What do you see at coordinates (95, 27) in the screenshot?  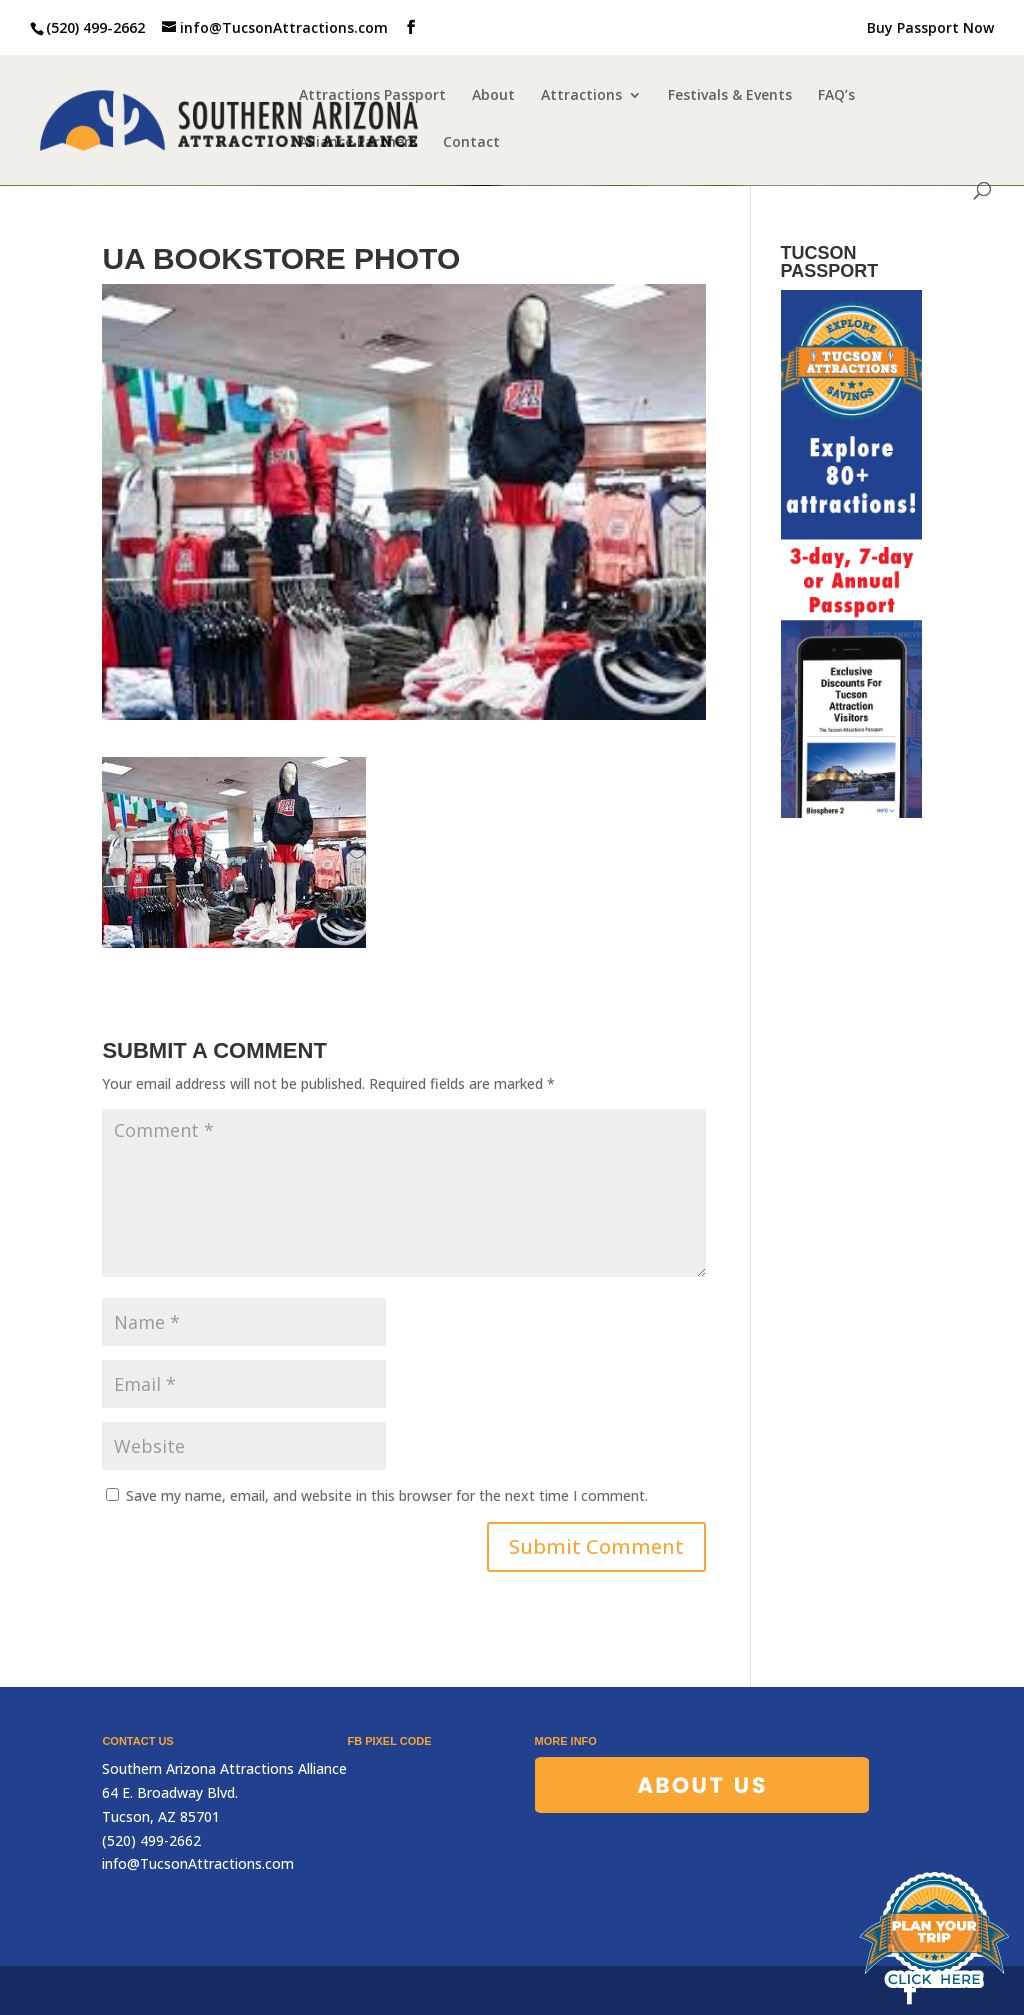 I see `(520) 499-2662` at bounding box center [95, 27].